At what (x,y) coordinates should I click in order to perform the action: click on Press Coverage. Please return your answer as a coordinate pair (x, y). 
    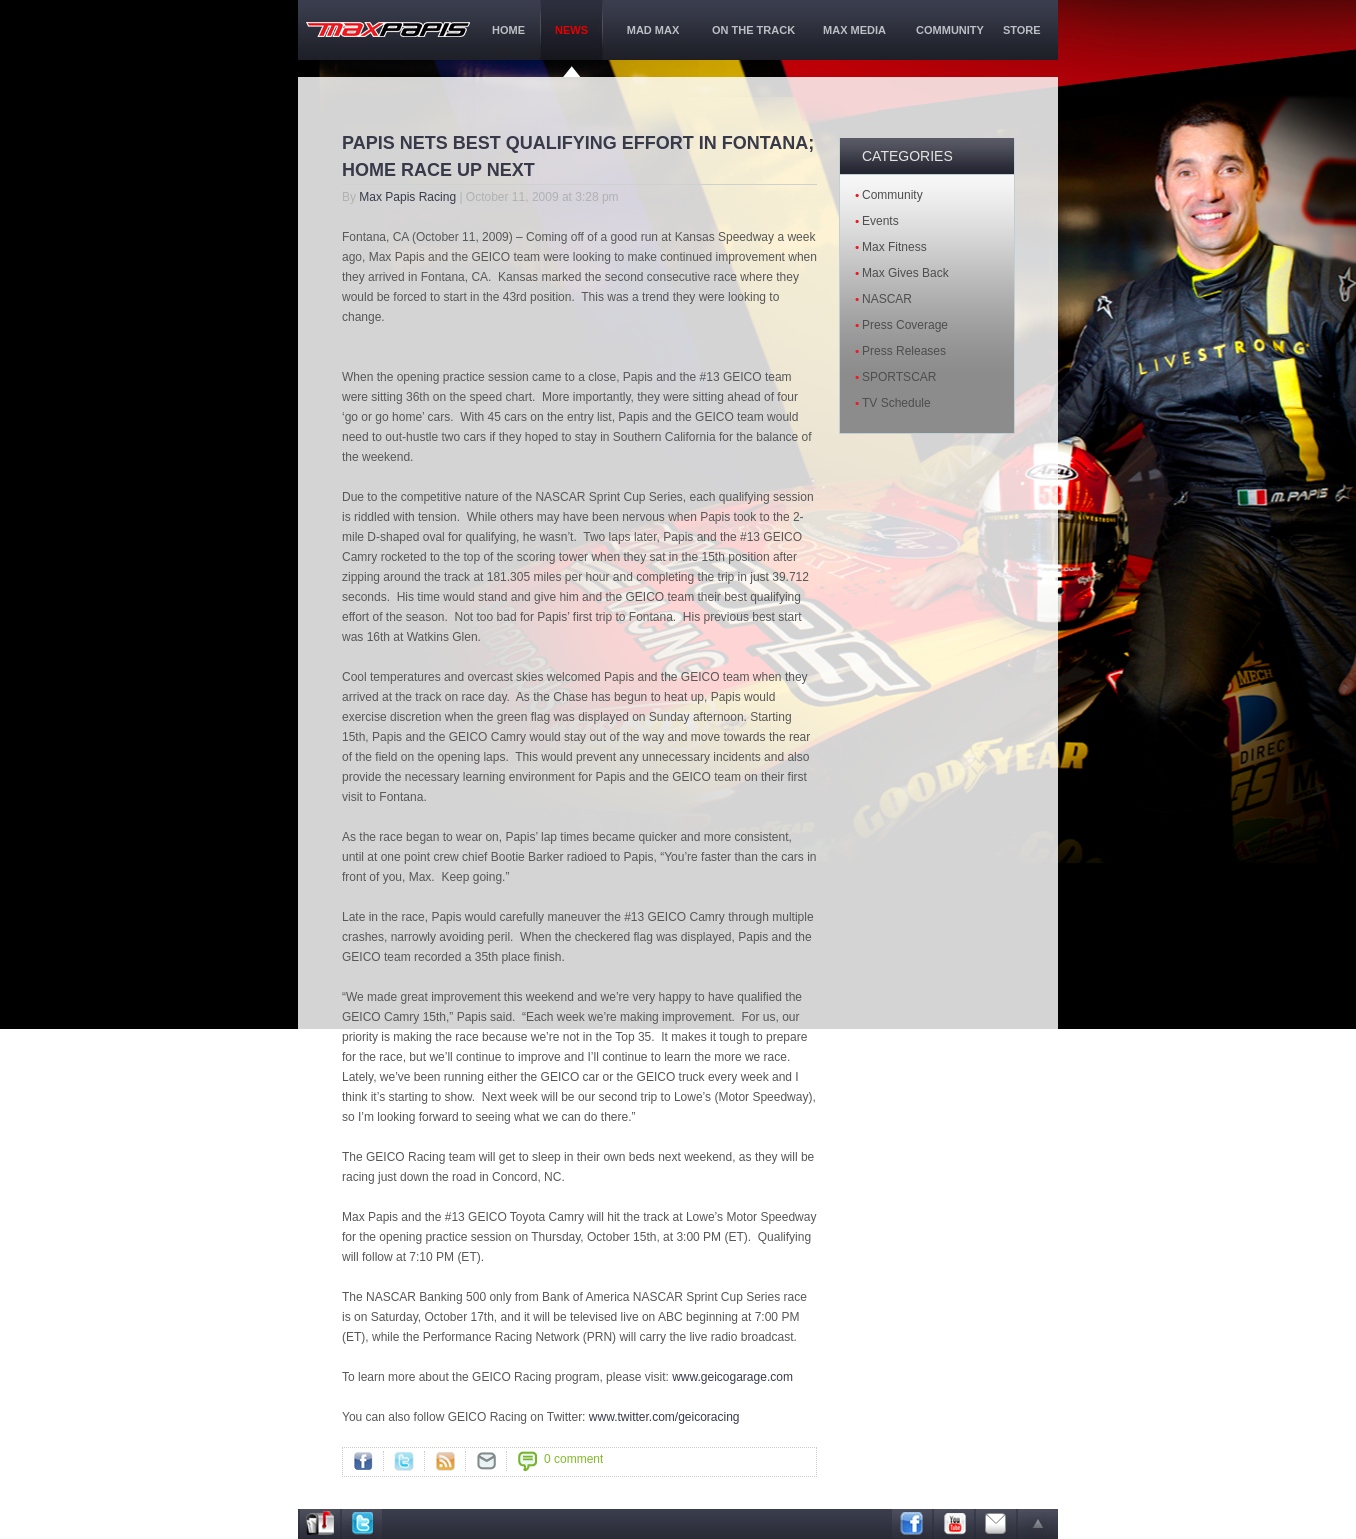
    Looking at the image, I should click on (905, 325).